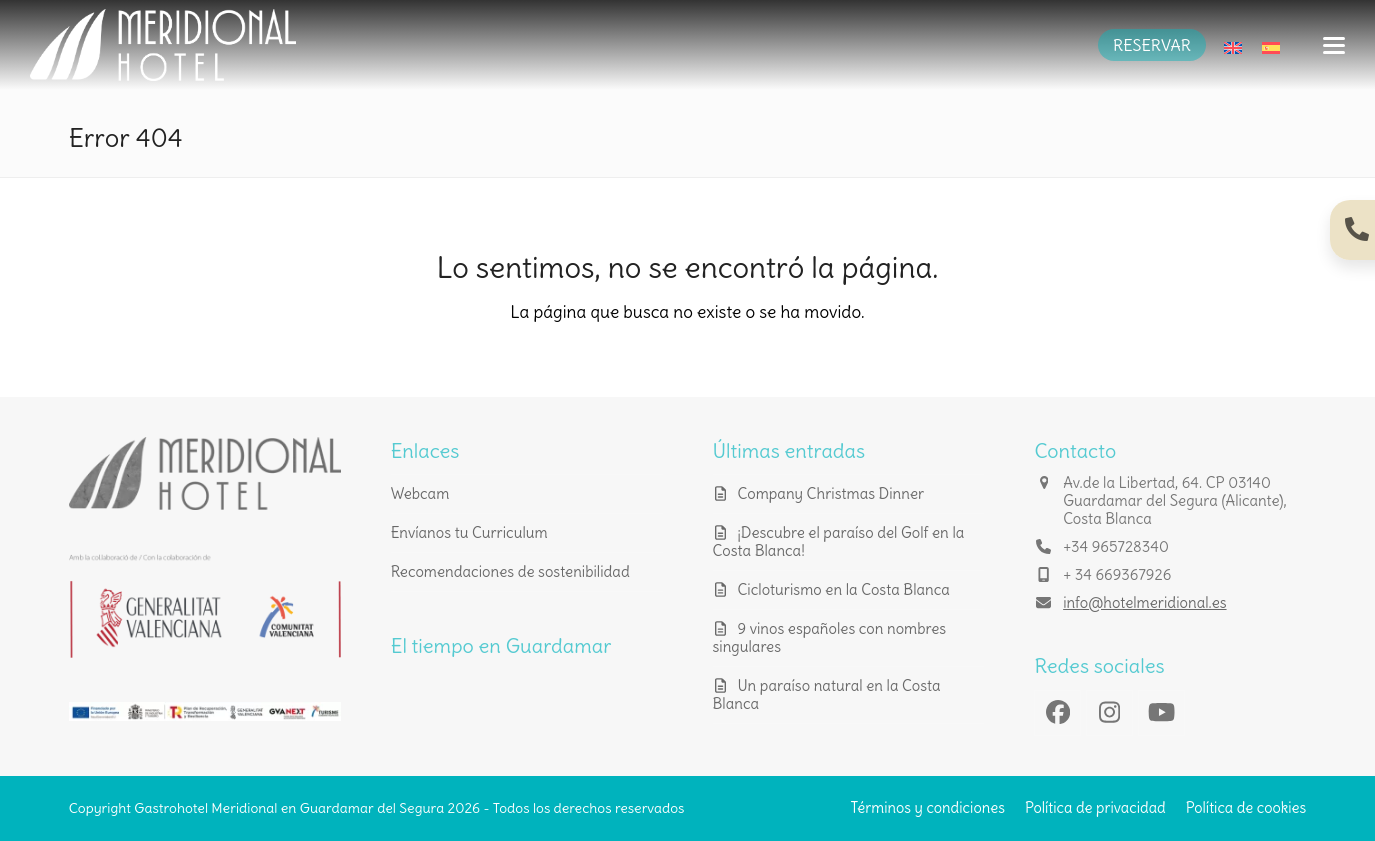 Image resolution: width=1375 pixels, height=841 pixels. I want to click on Términos y condiciones, so click(928, 807).